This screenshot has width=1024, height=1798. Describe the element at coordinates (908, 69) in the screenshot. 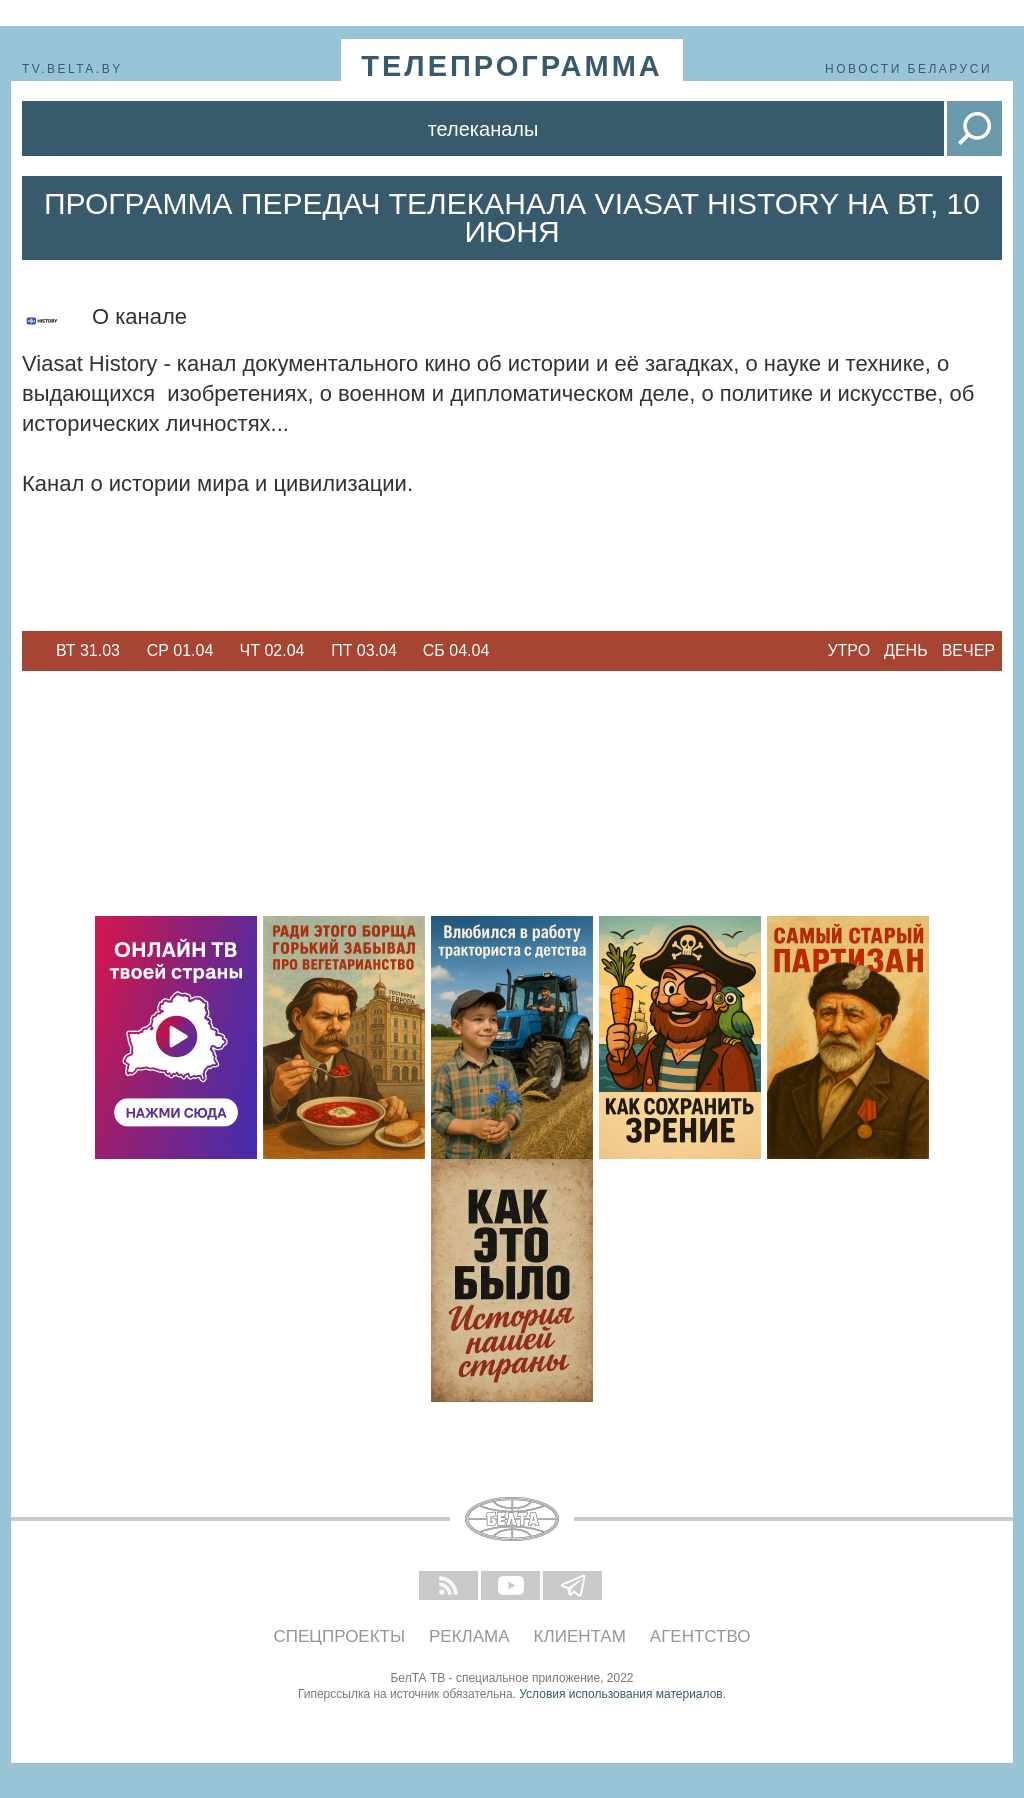

I see `Новости Беларуси` at that location.